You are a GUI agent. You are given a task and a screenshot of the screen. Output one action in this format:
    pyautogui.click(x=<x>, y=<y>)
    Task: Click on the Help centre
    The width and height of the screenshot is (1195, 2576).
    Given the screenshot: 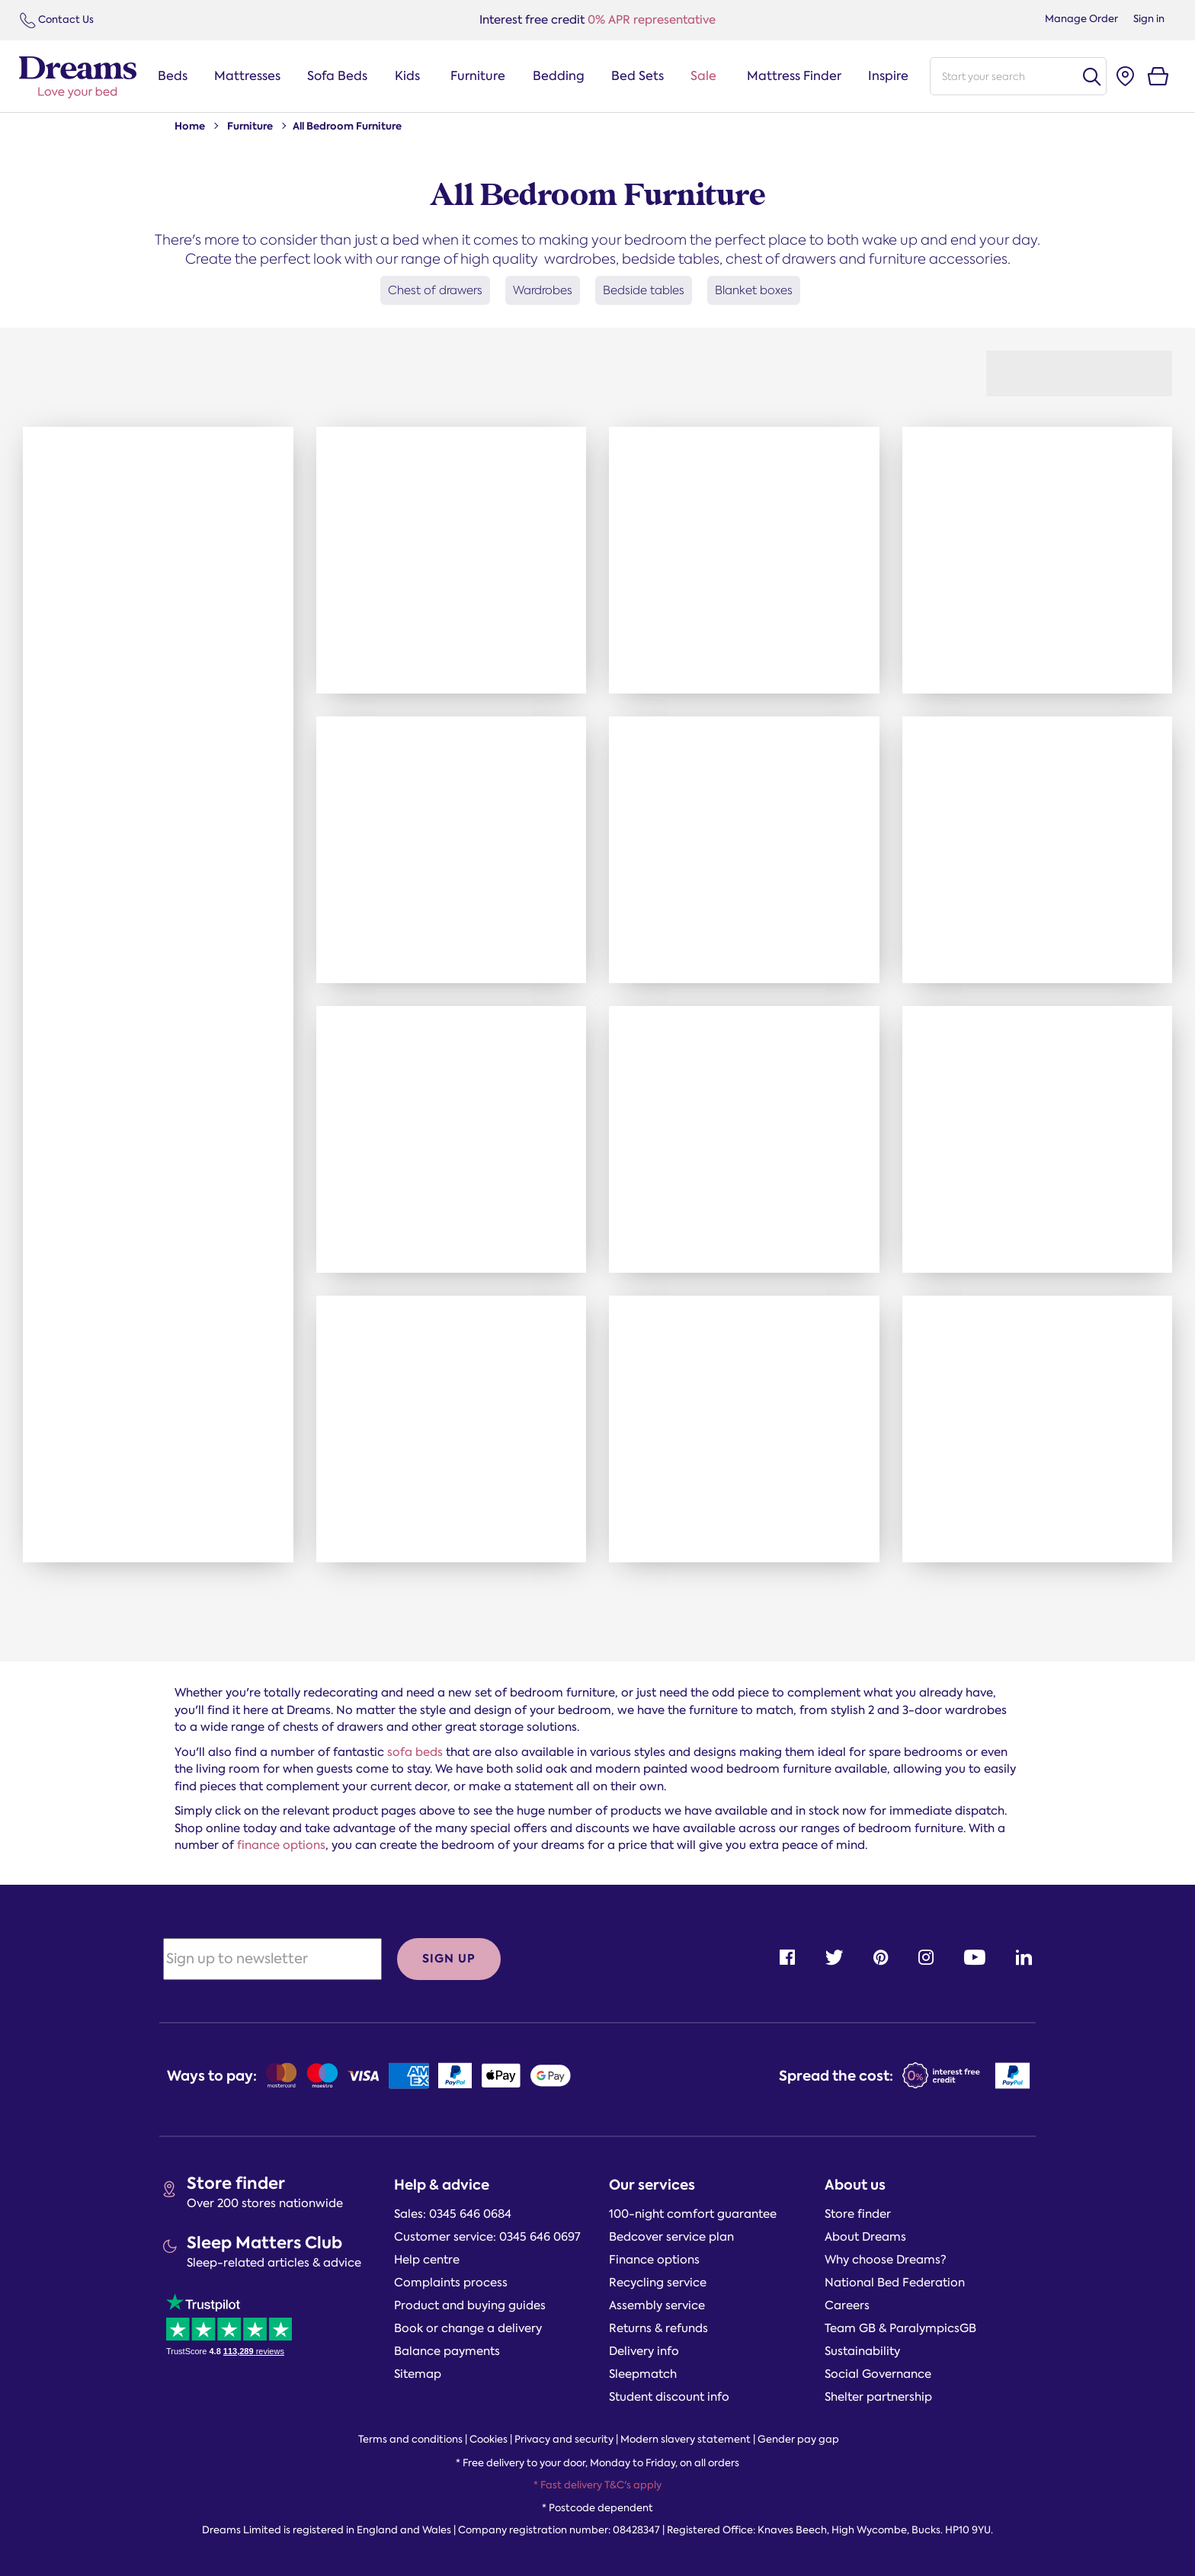 What is the action you would take?
    pyautogui.click(x=427, y=2259)
    